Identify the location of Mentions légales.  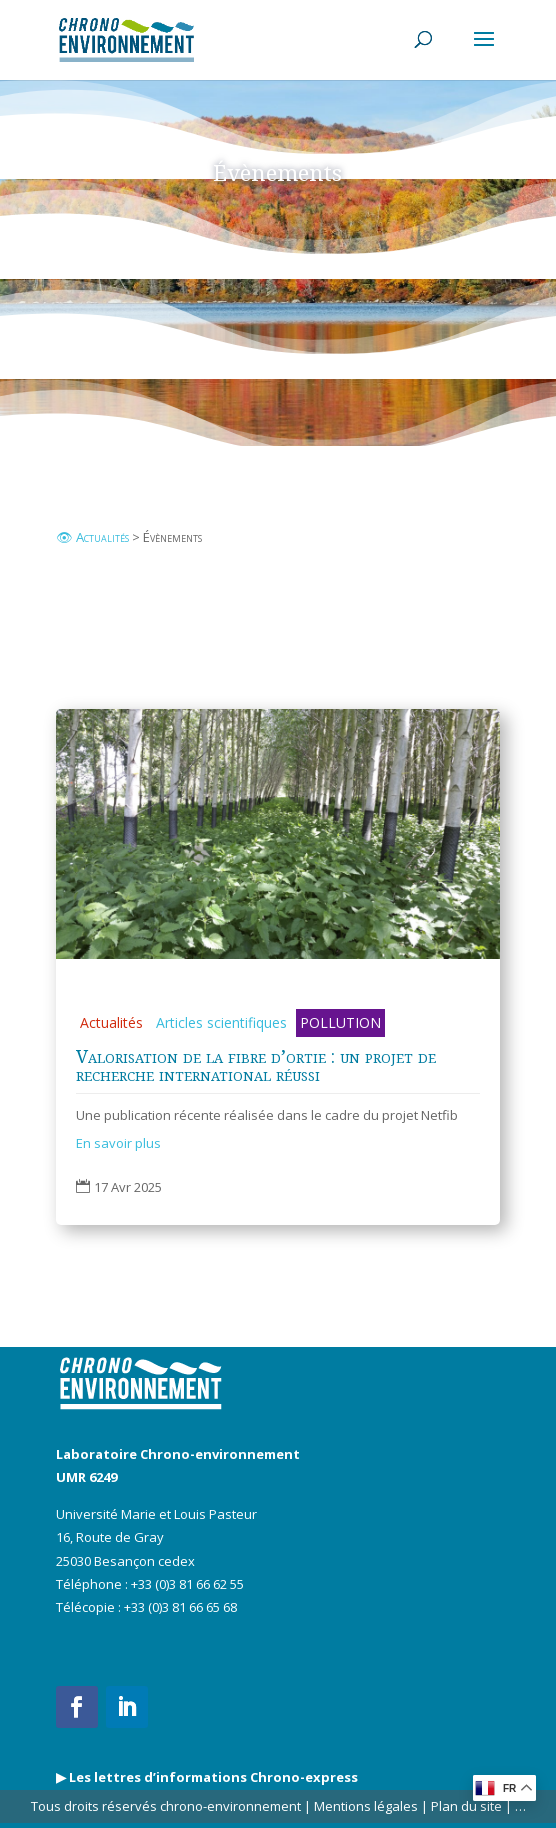
(366, 1806).